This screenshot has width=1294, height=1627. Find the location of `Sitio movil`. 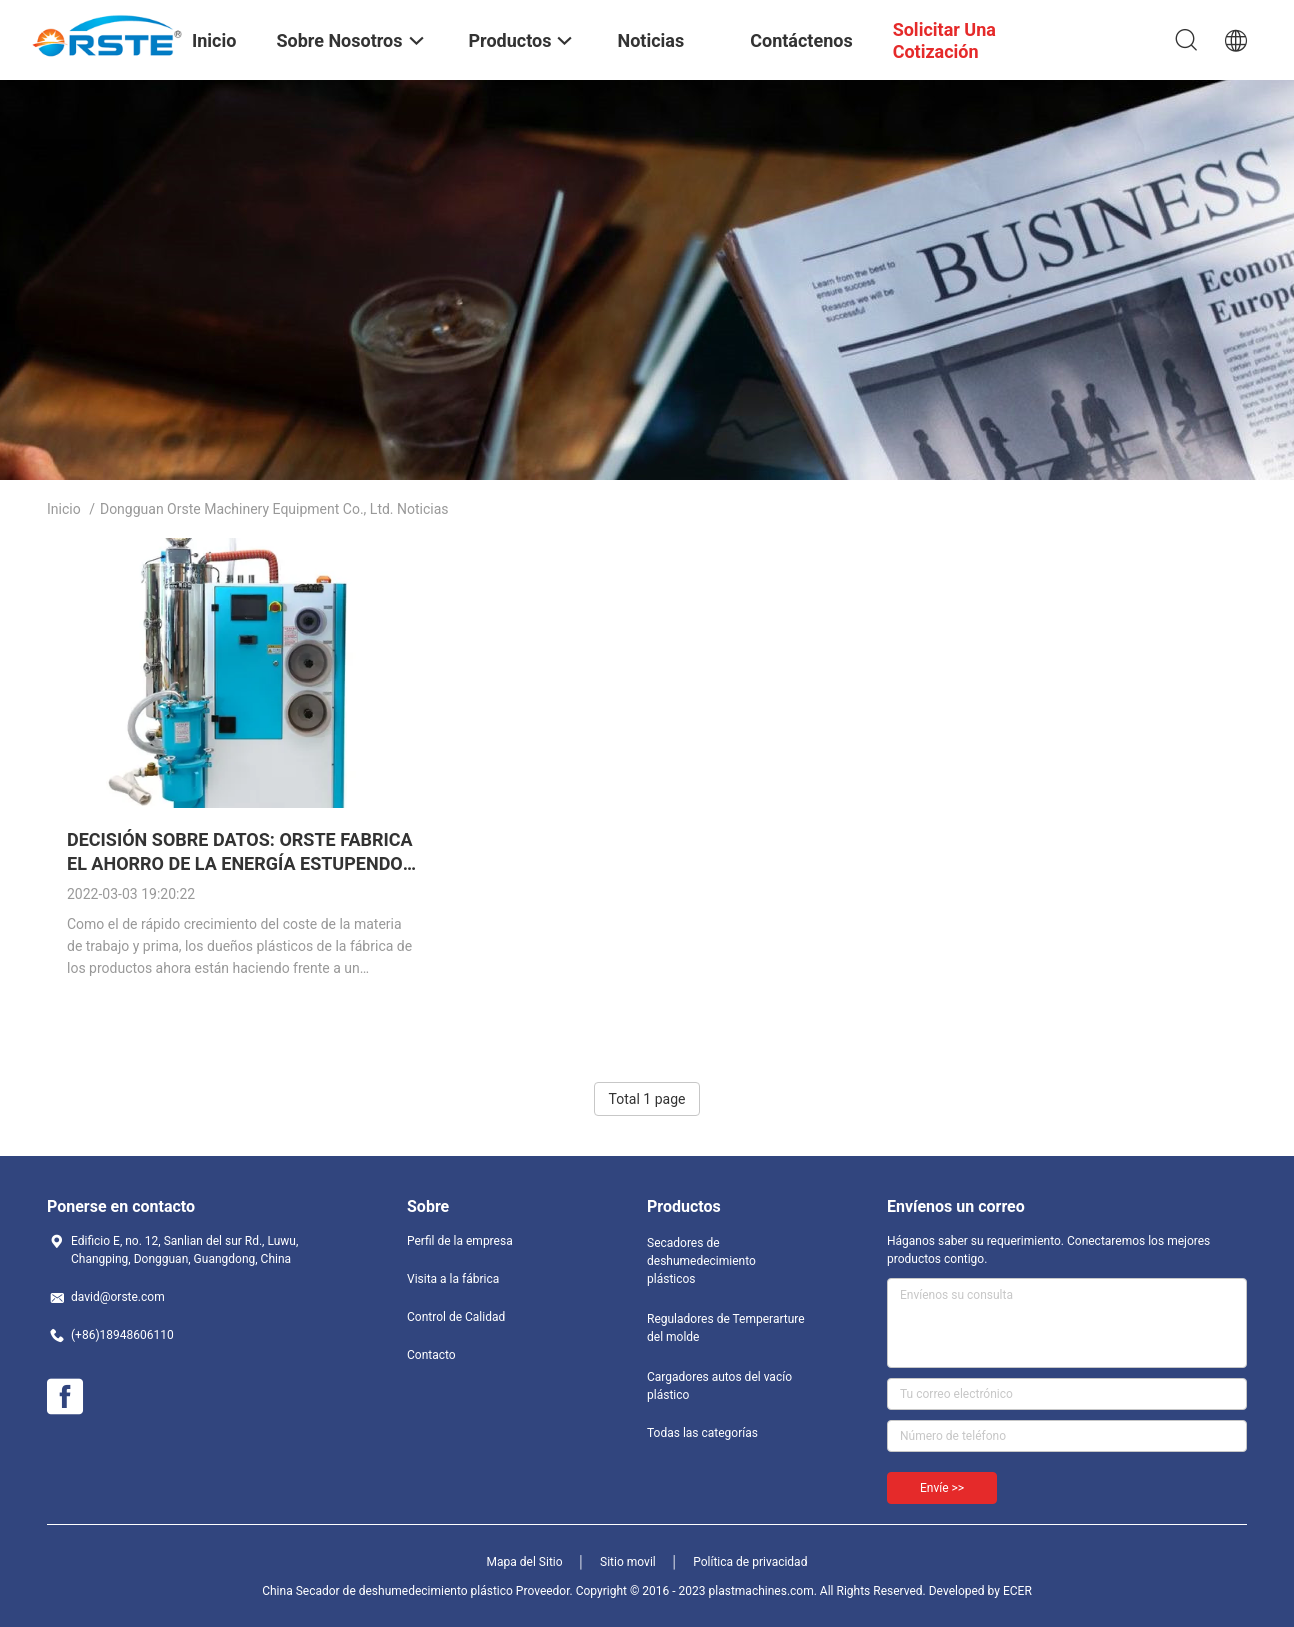

Sitio movil is located at coordinates (628, 1562).